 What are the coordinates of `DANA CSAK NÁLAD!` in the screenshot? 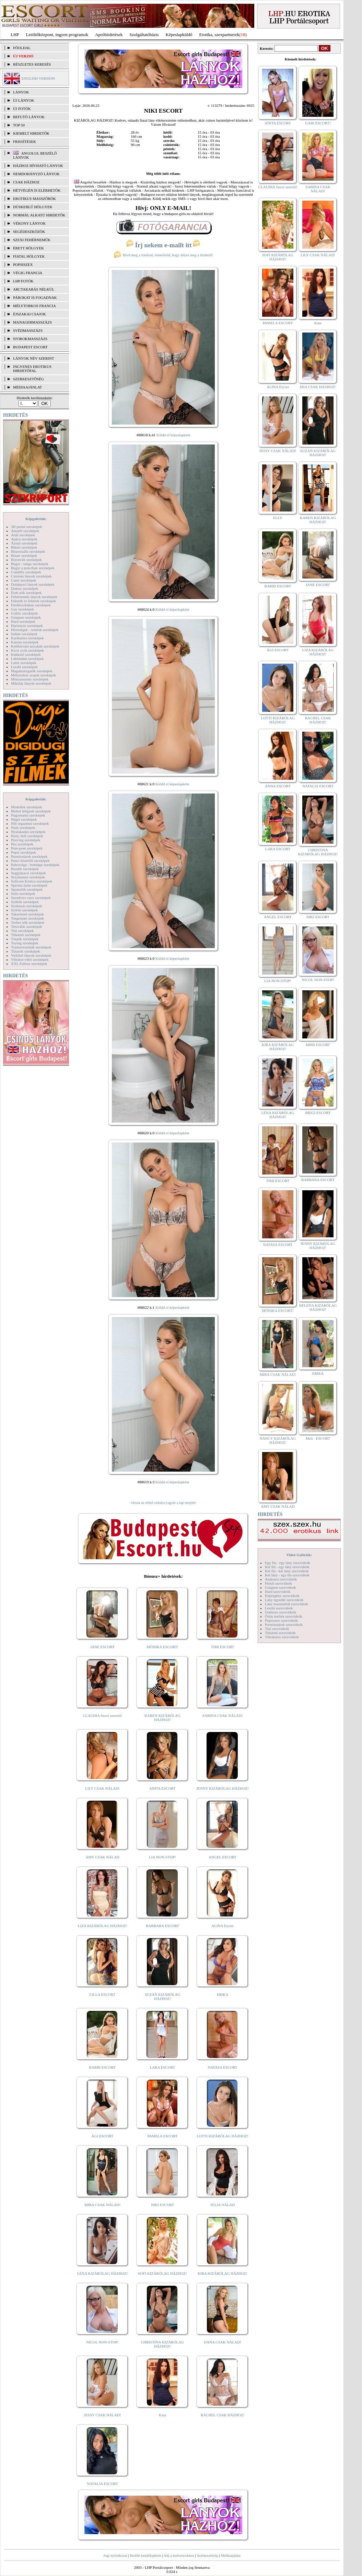 It's located at (222, 2342).